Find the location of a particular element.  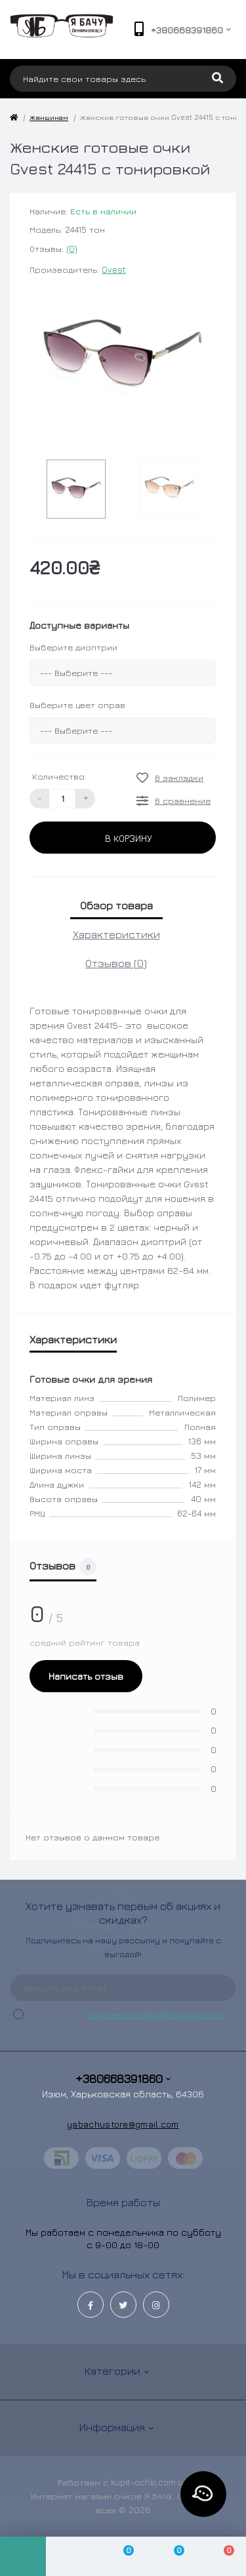

Отзывов (0) is located at coordinates (116, 963).